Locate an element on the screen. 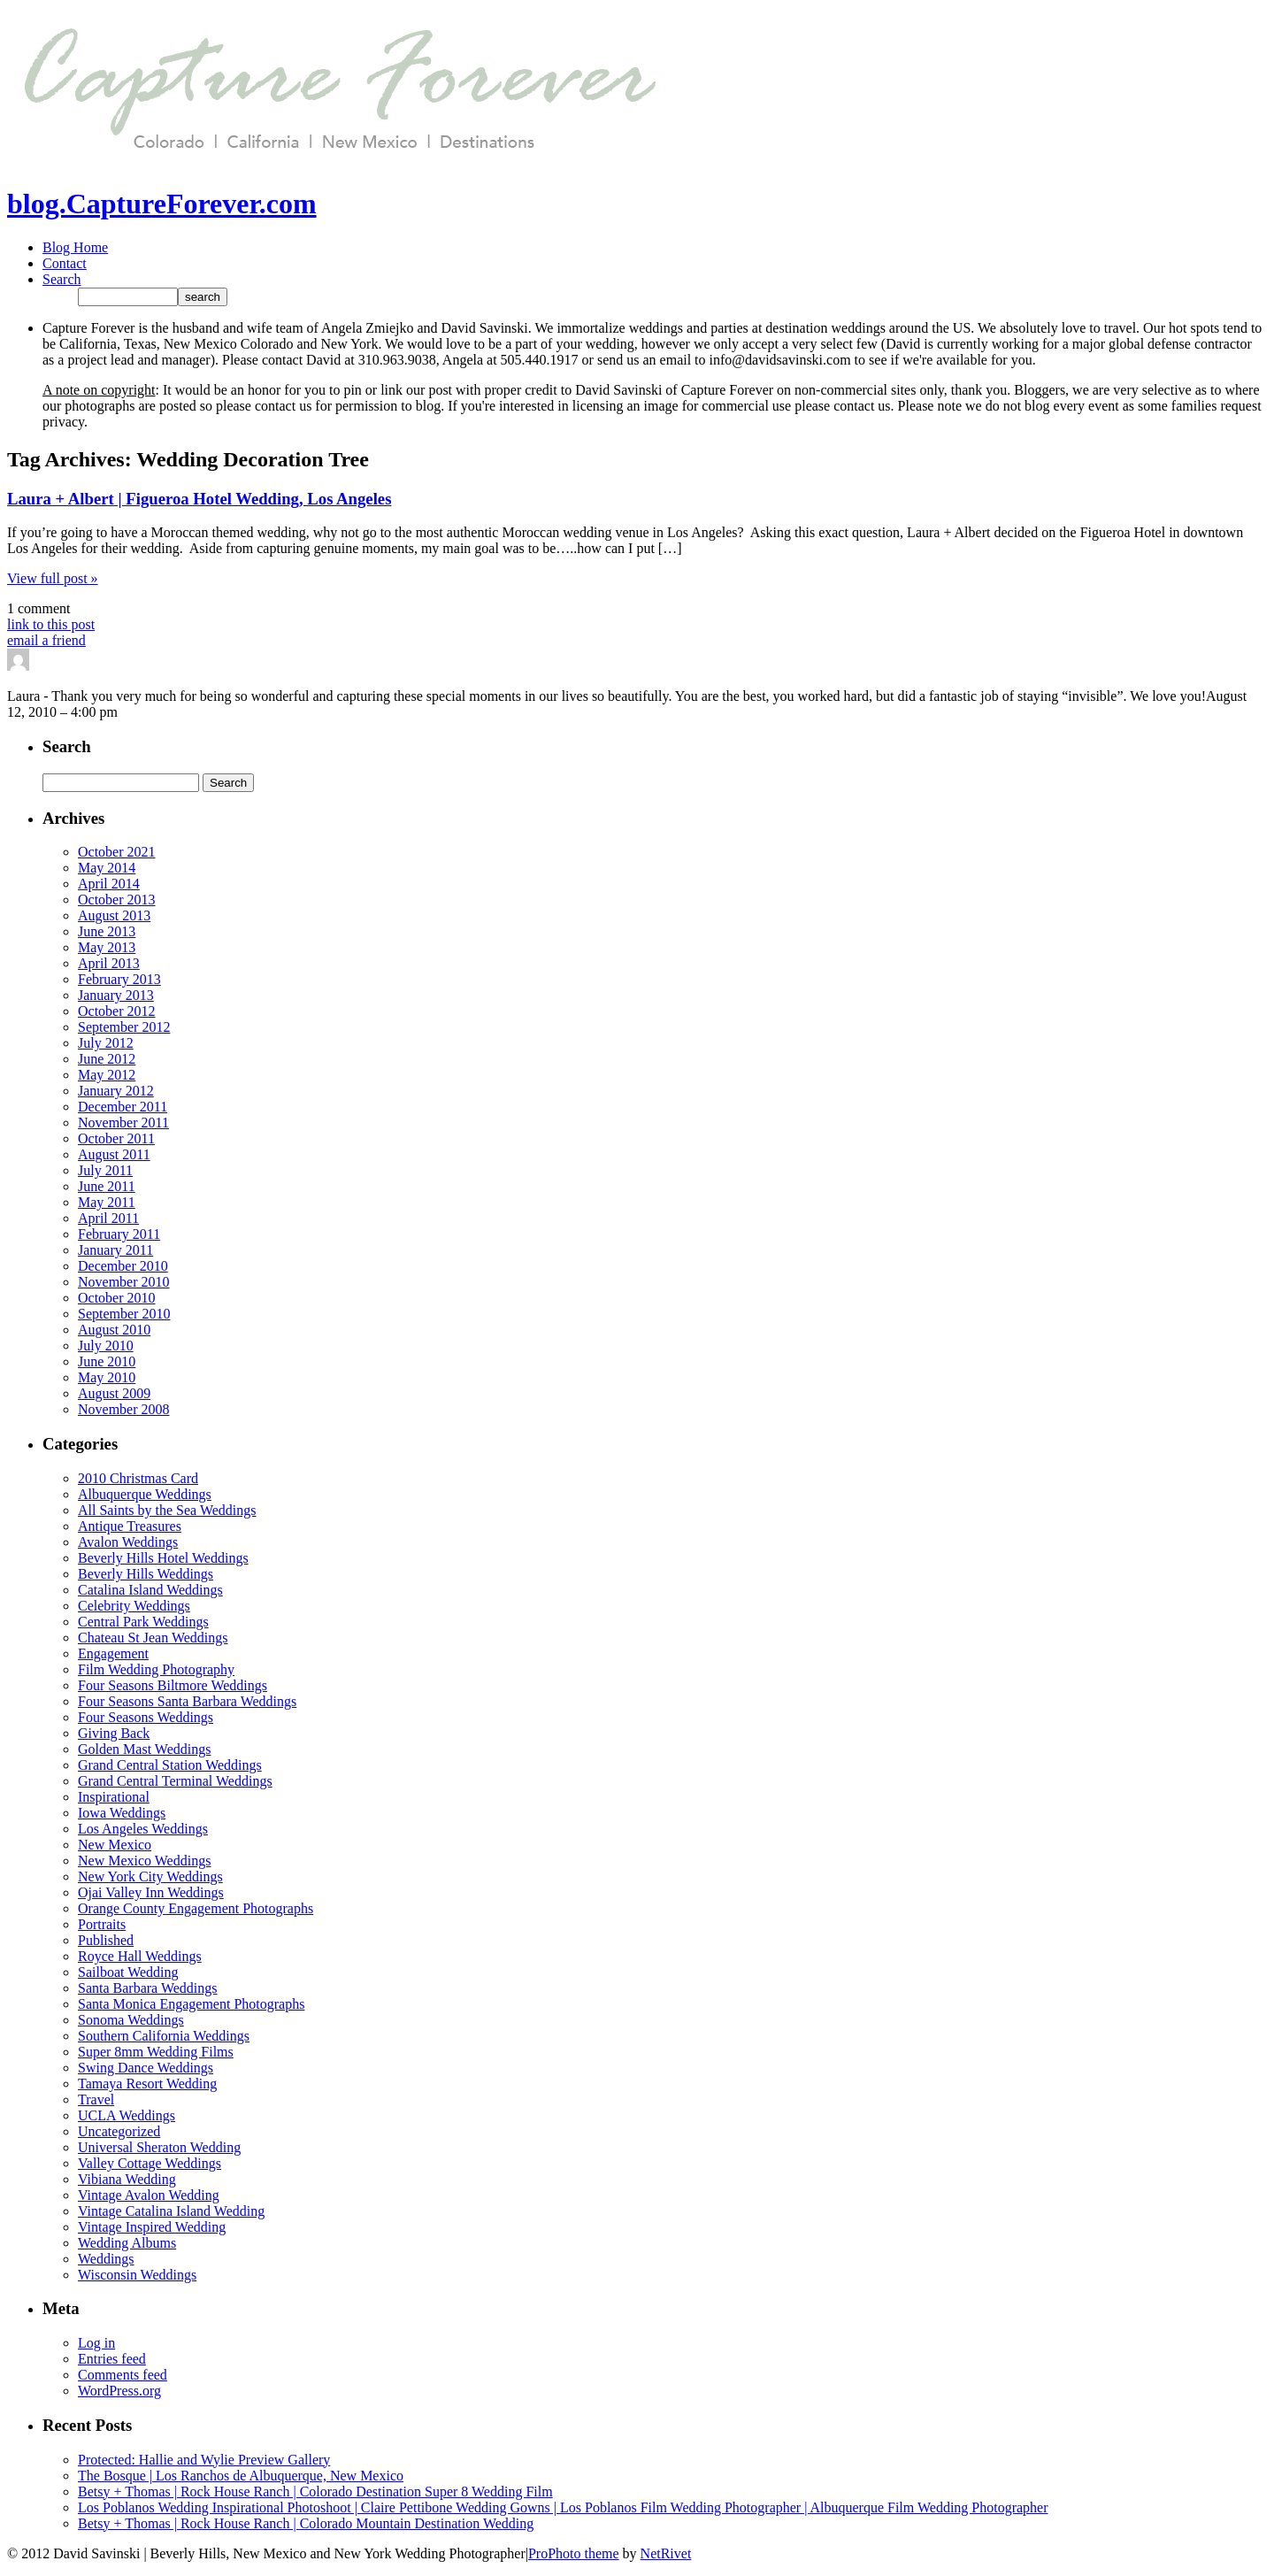 This screenshot has width=1274, height=2576. April 2014 is located at coordinates (109, 883).